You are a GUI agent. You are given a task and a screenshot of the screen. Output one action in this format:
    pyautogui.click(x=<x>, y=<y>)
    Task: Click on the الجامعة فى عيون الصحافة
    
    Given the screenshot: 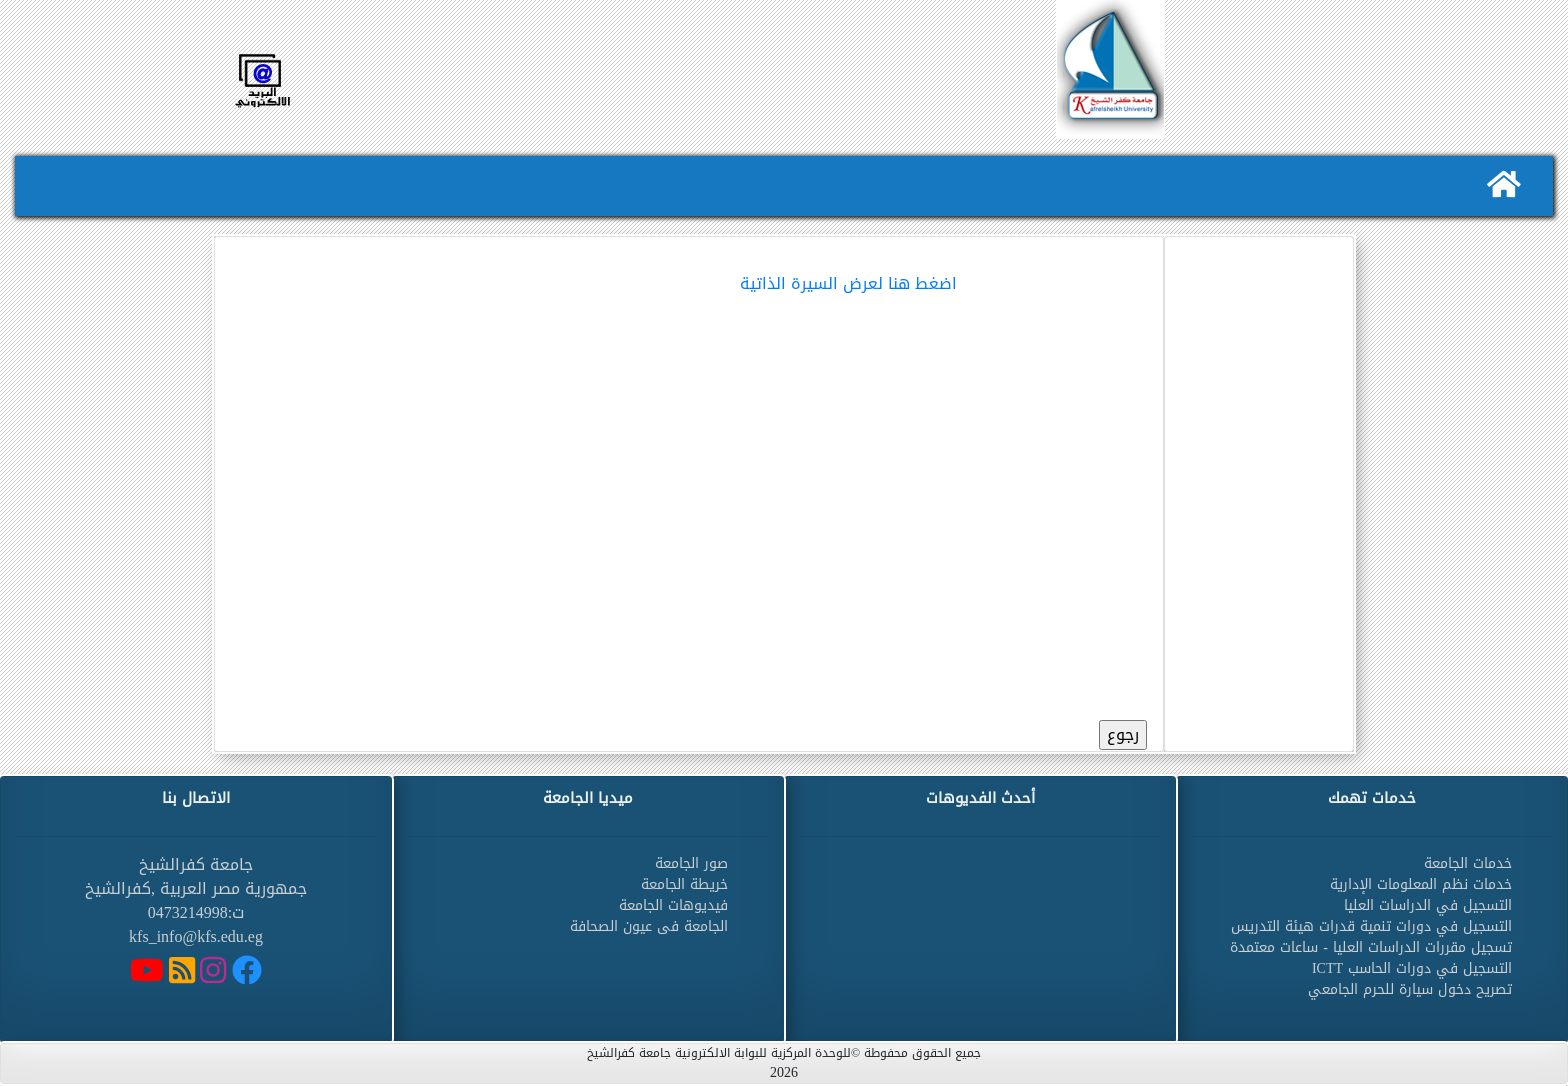 What is the action you would take?
    pyautogui.click(x=649, y=926)
    